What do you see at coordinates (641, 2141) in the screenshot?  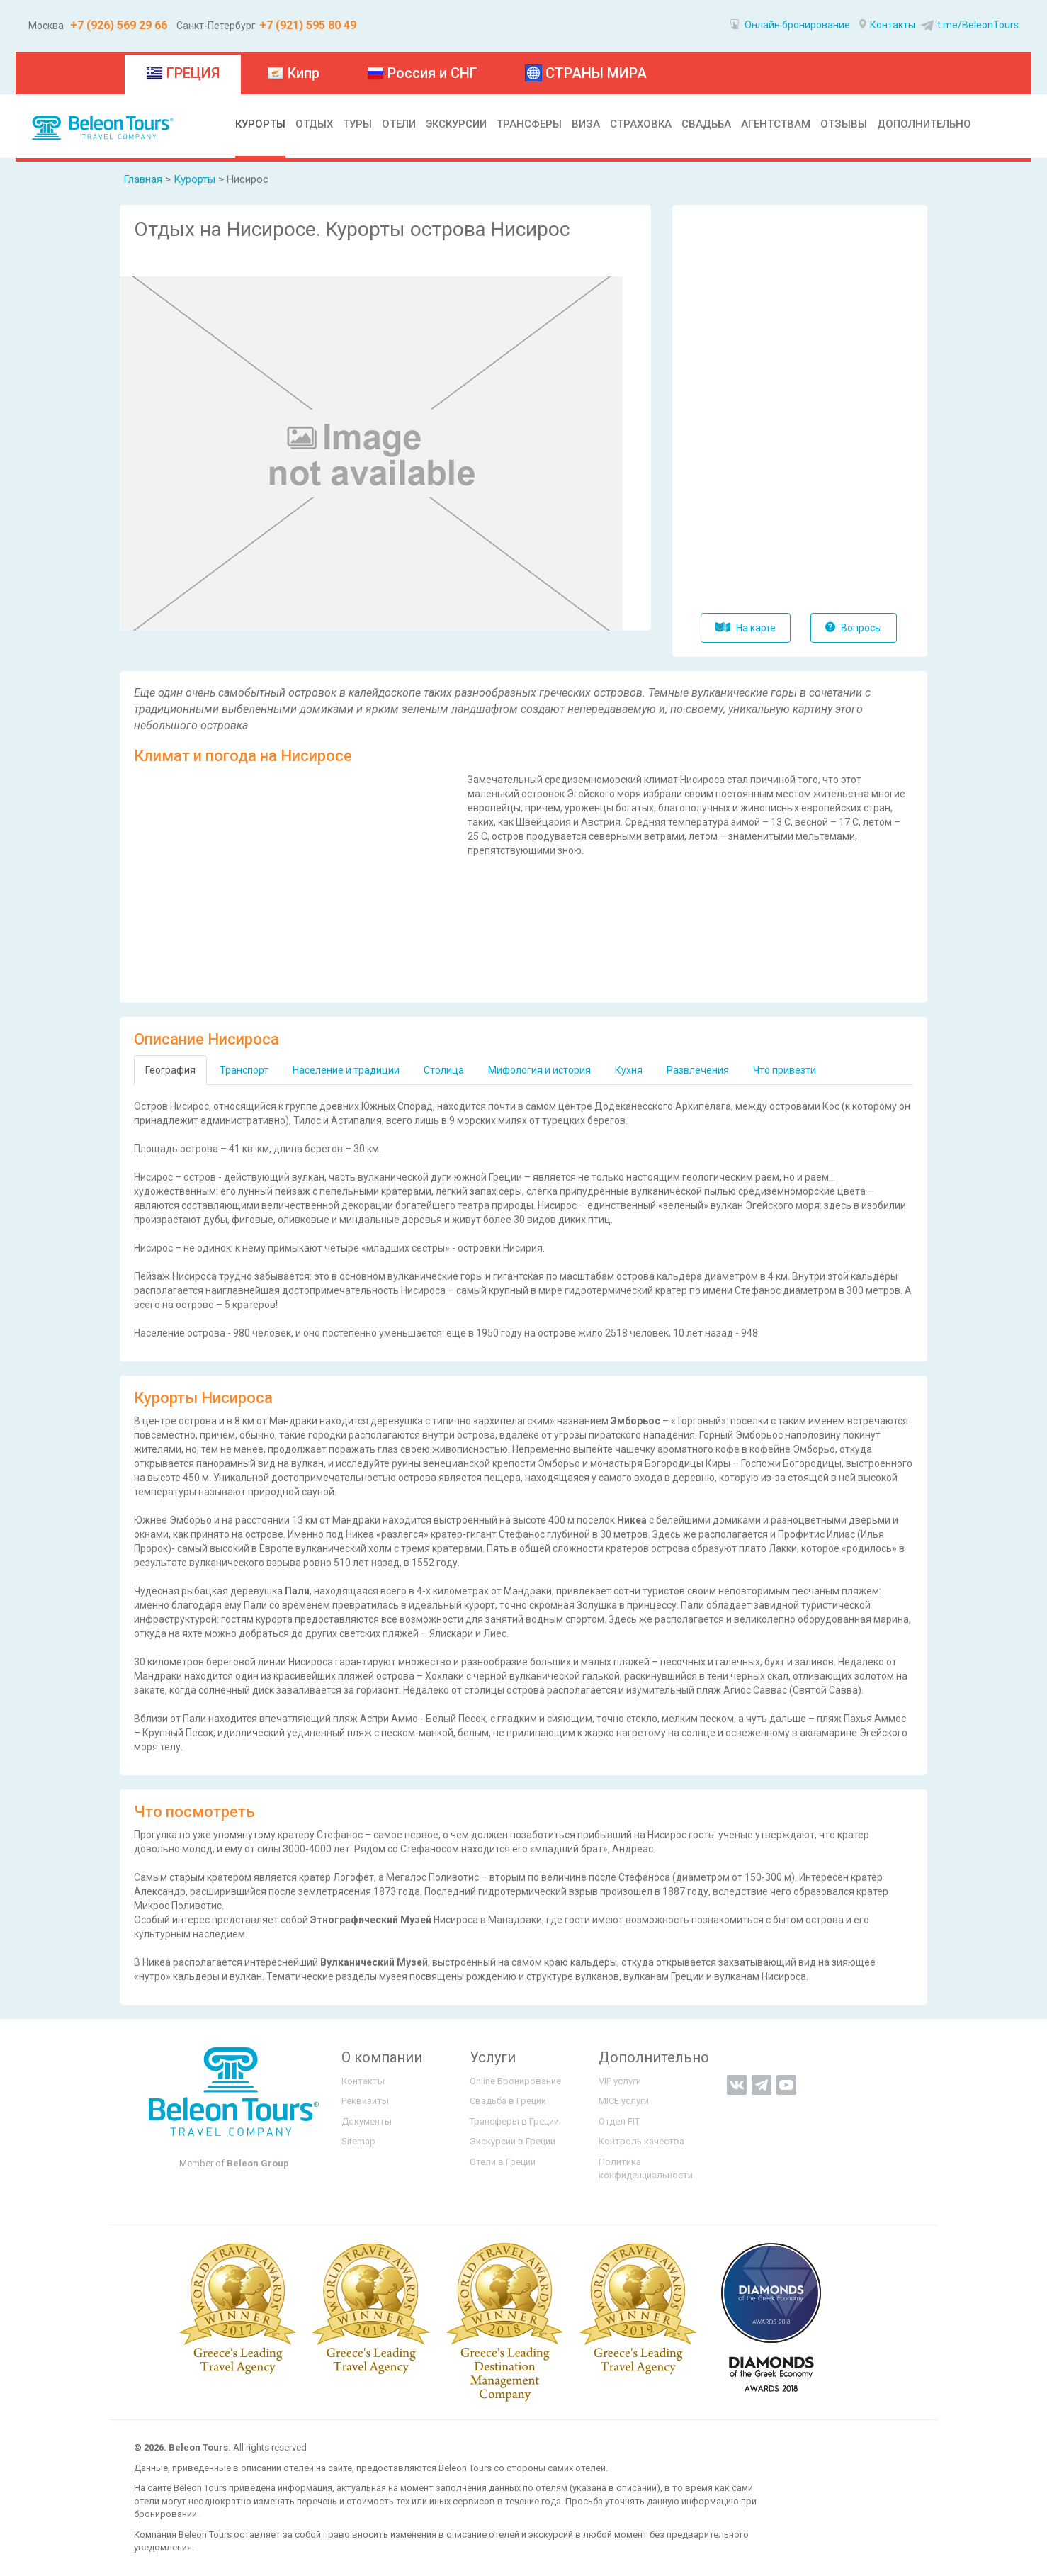 I see `Контроль качества` at bounding box center [641, 2141].